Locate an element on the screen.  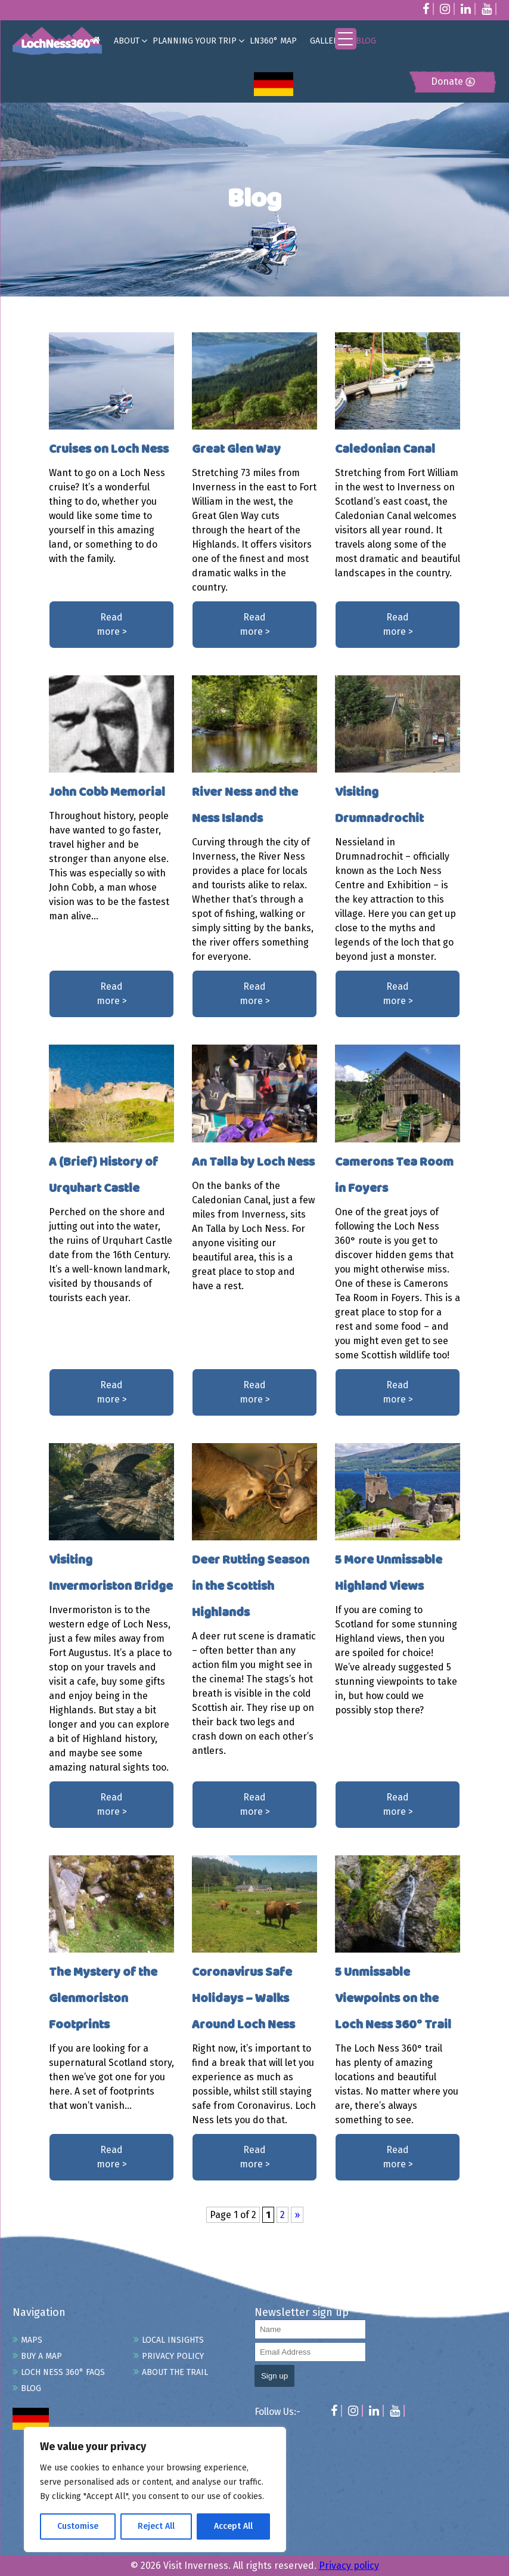
Buy A Map is located at coordinates (41, 2356).